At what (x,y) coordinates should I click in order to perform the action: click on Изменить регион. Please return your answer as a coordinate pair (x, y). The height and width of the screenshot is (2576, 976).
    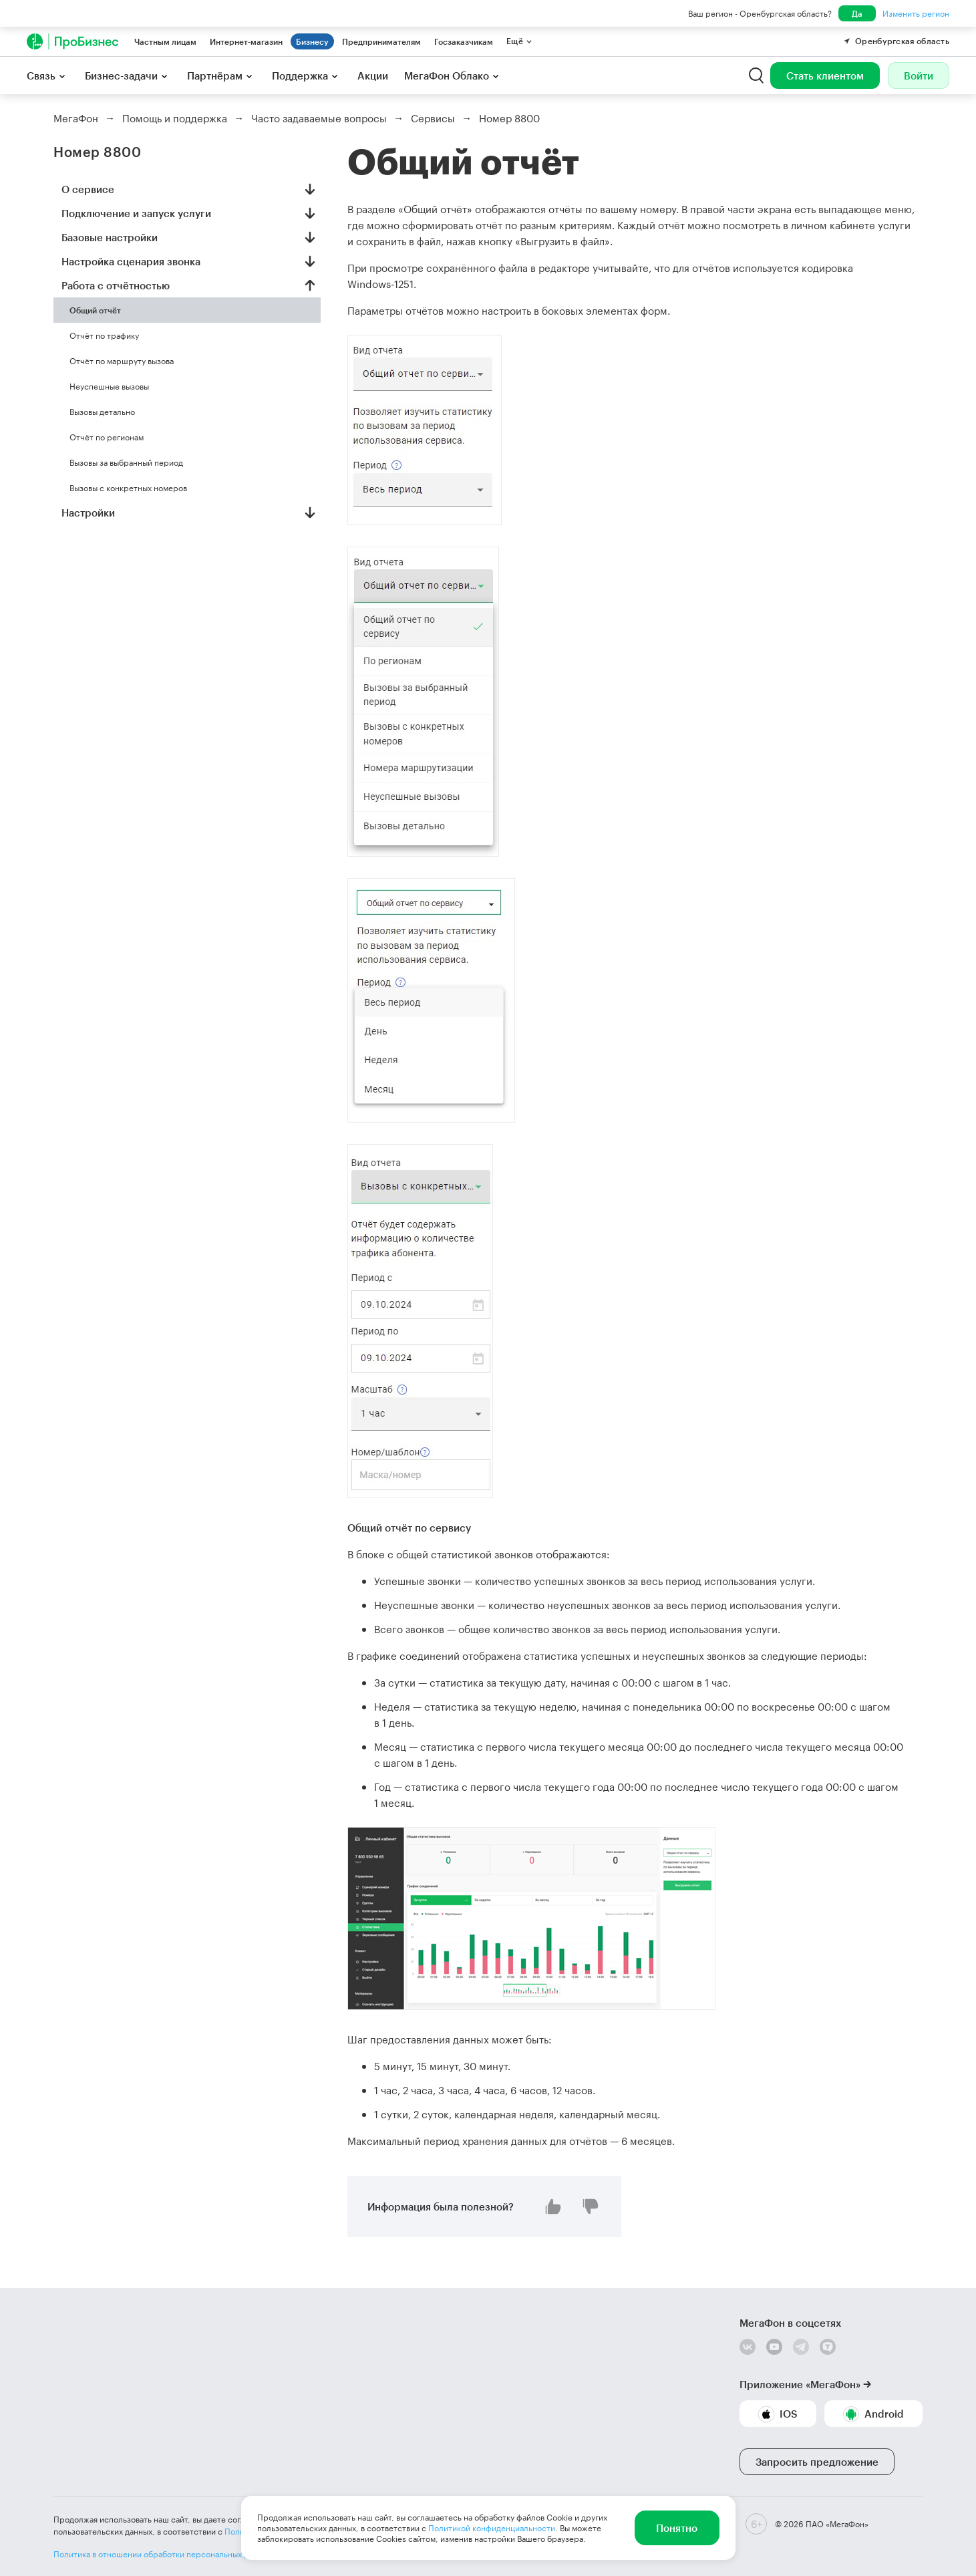
    Looking at the image, I should click on (915, 13).